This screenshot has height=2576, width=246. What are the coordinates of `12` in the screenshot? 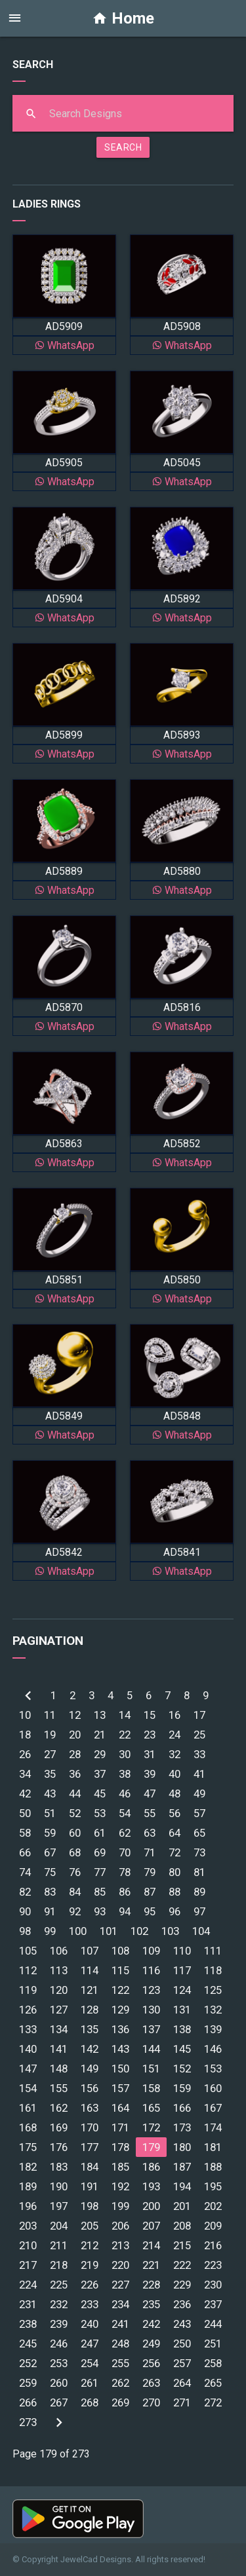 It's located at (75, 1714).